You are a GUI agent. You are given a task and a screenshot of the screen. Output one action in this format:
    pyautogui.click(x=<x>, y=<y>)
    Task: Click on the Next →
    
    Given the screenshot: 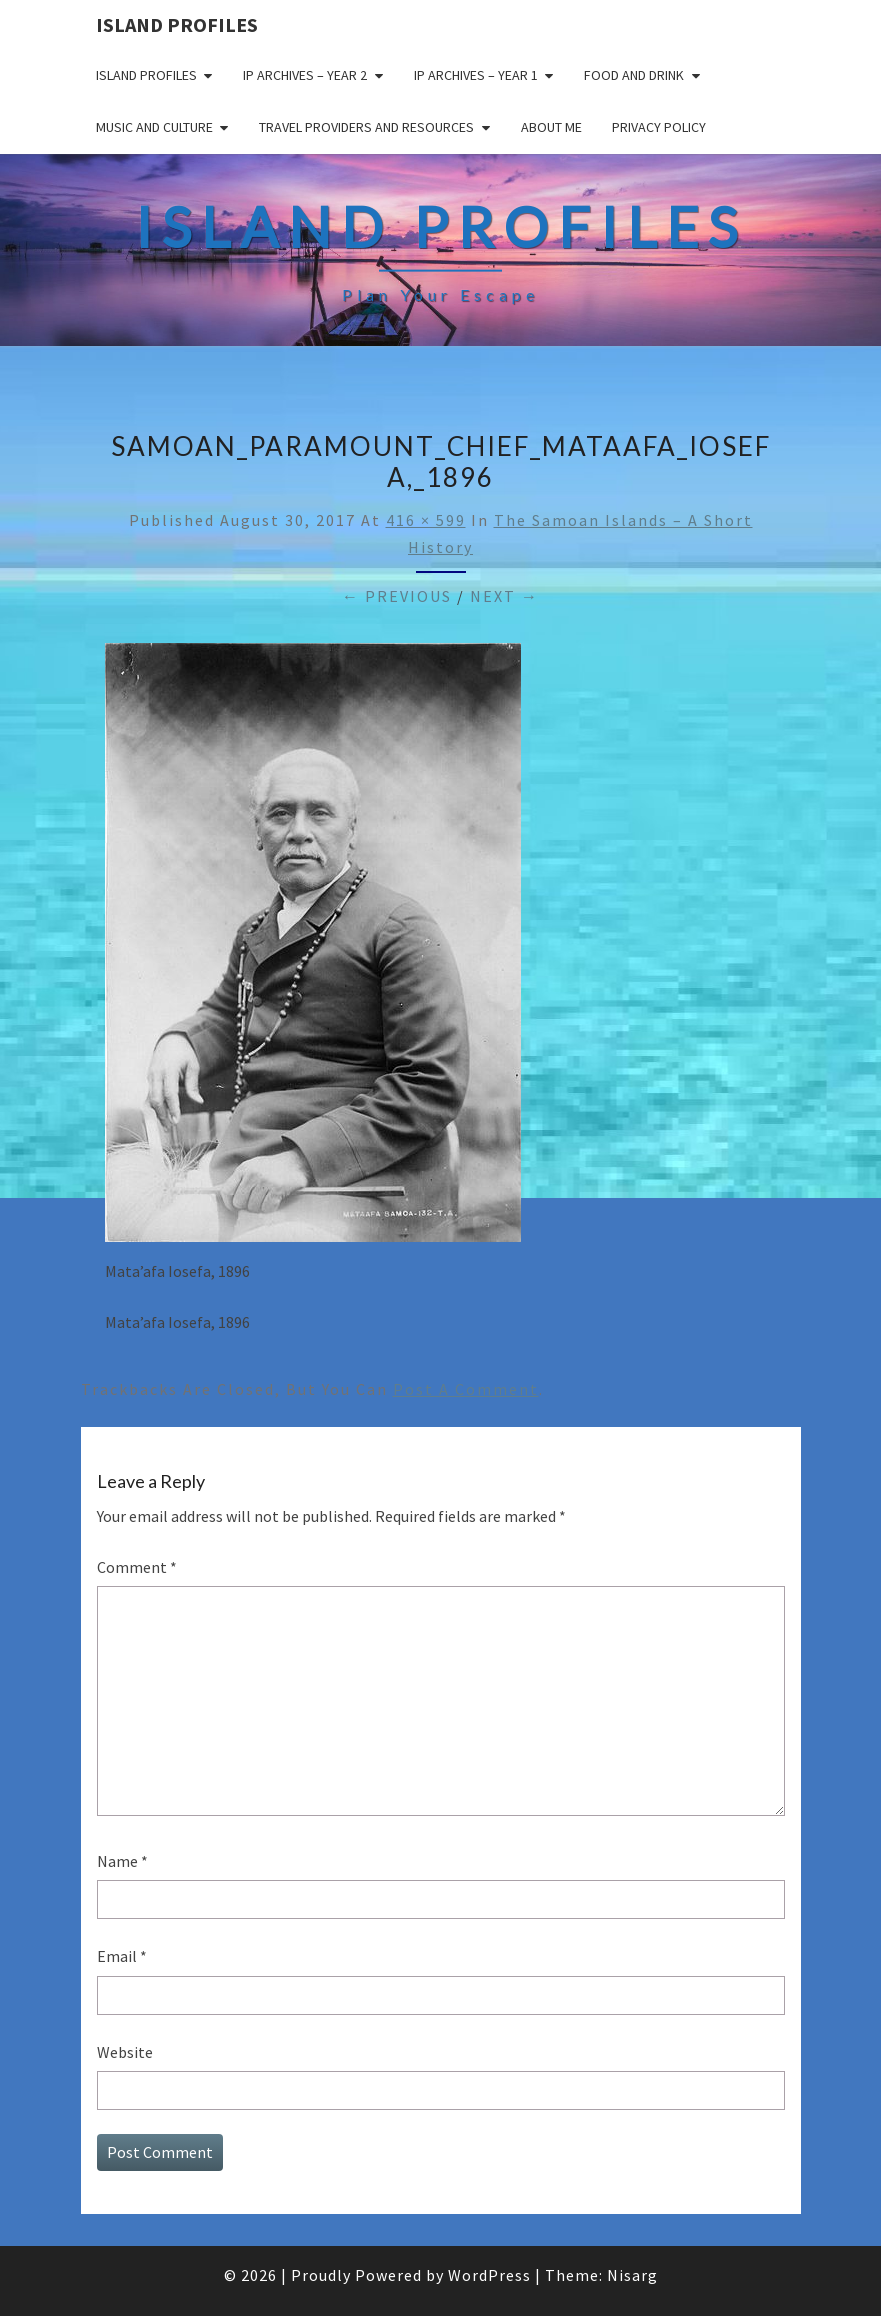 What is the action you would take?
    pyautogui.click(x=504, y=596)
    